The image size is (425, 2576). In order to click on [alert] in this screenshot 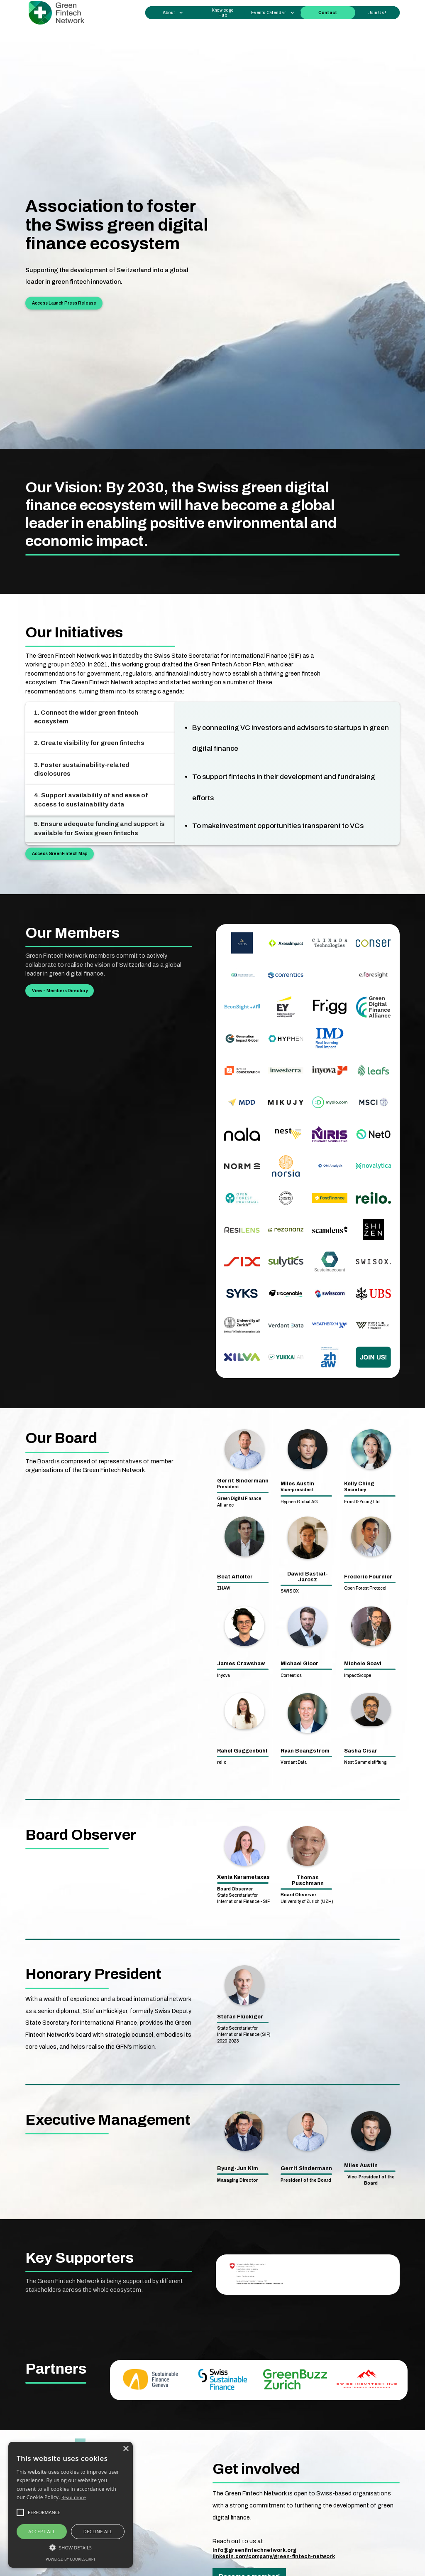, I will do `click(70, 2505)`.